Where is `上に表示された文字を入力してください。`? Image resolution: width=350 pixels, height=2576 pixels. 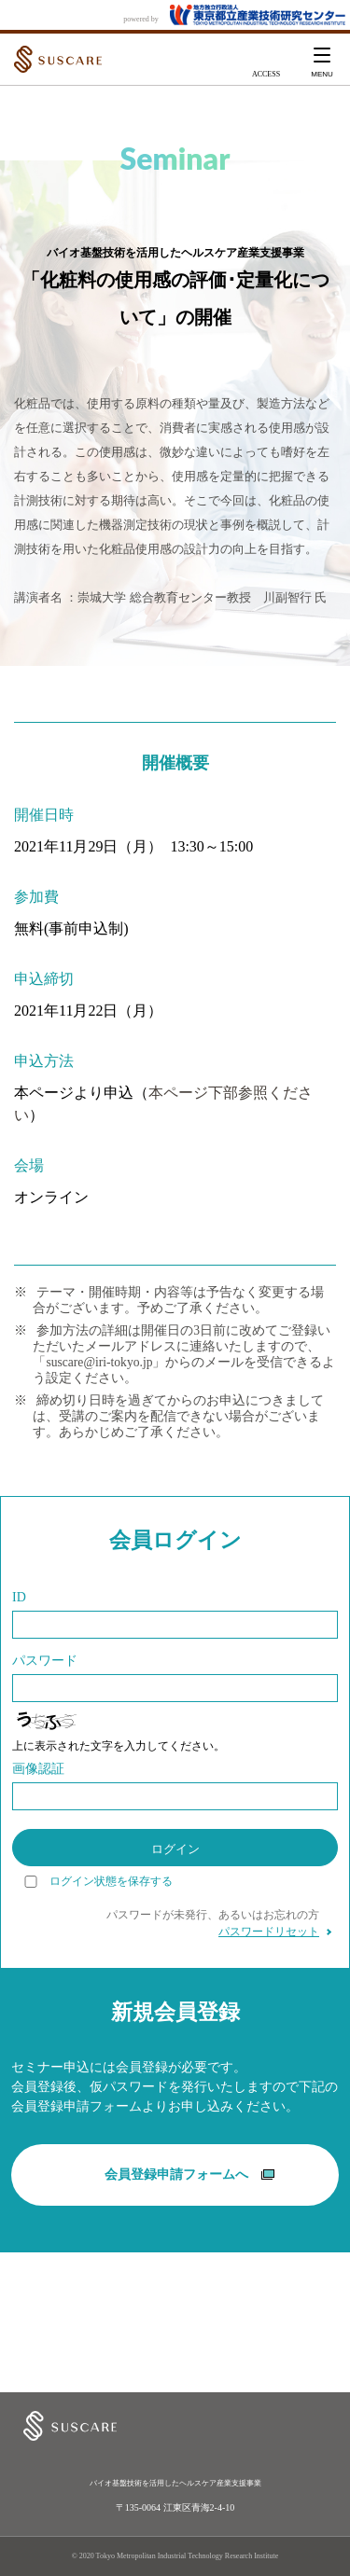
上に表示された文字を入力してください。 is located at coordinates (118, 1745).